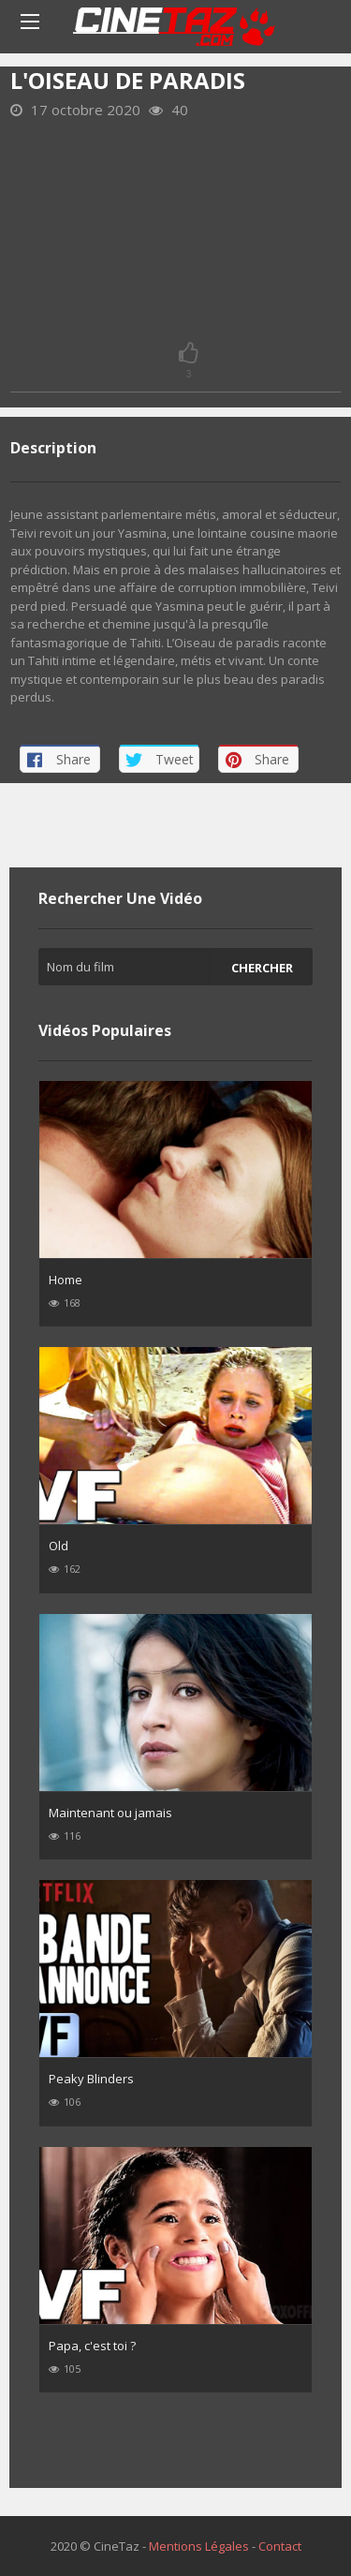 The height and width of the screenshot is (2576, 351). Describe the element at coordinates (65, 1279) in the screenshot. I see `Home` at that location.